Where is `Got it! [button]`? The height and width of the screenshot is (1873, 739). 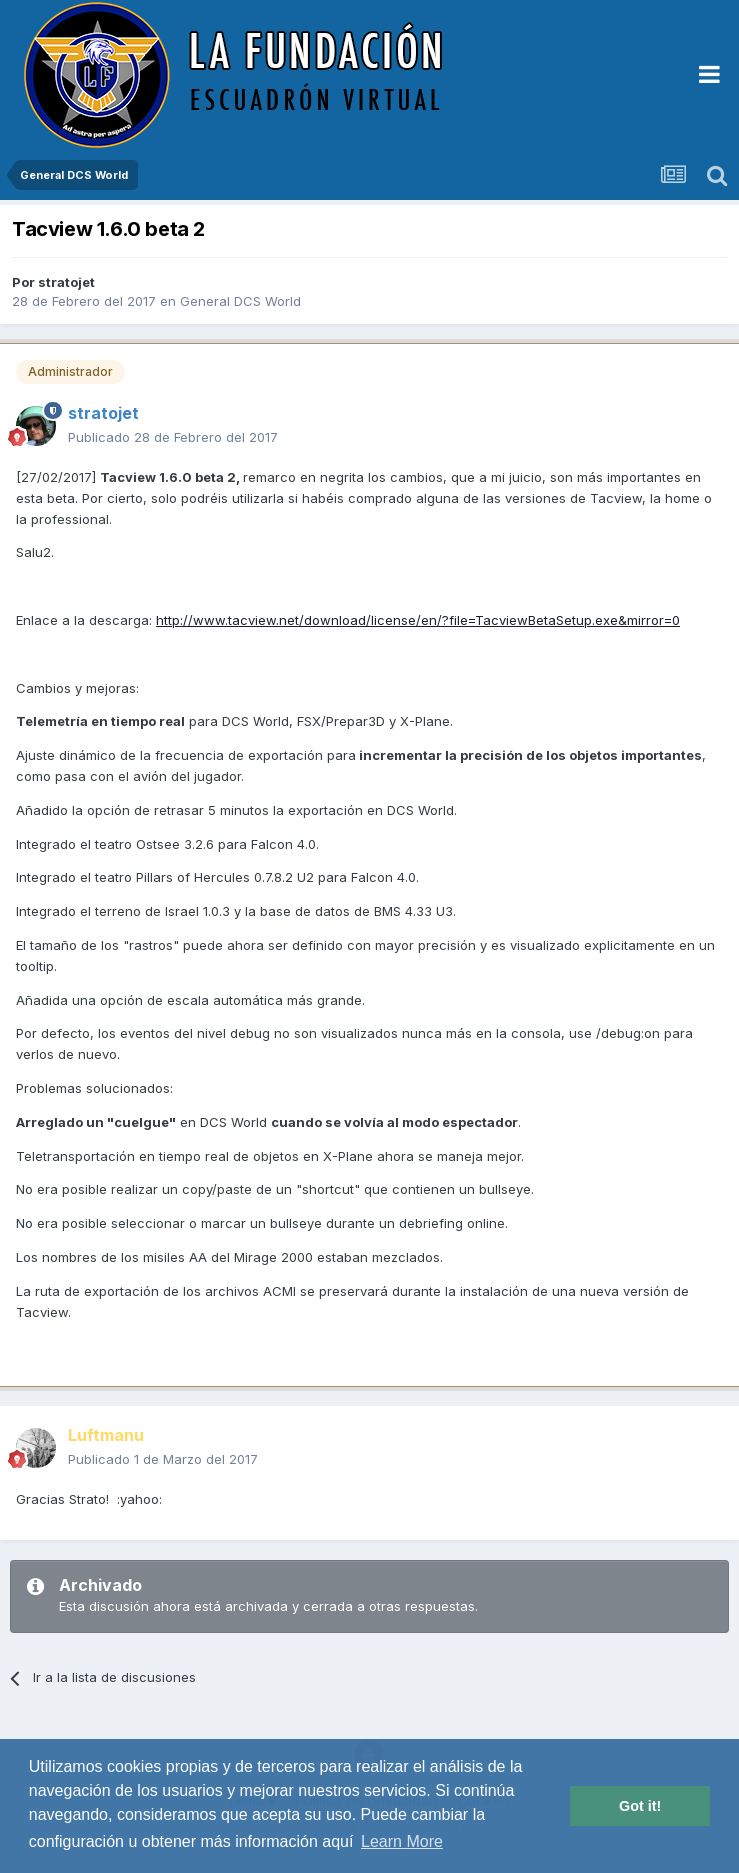 Got it! [button] is located at coordinates (640, 1806).